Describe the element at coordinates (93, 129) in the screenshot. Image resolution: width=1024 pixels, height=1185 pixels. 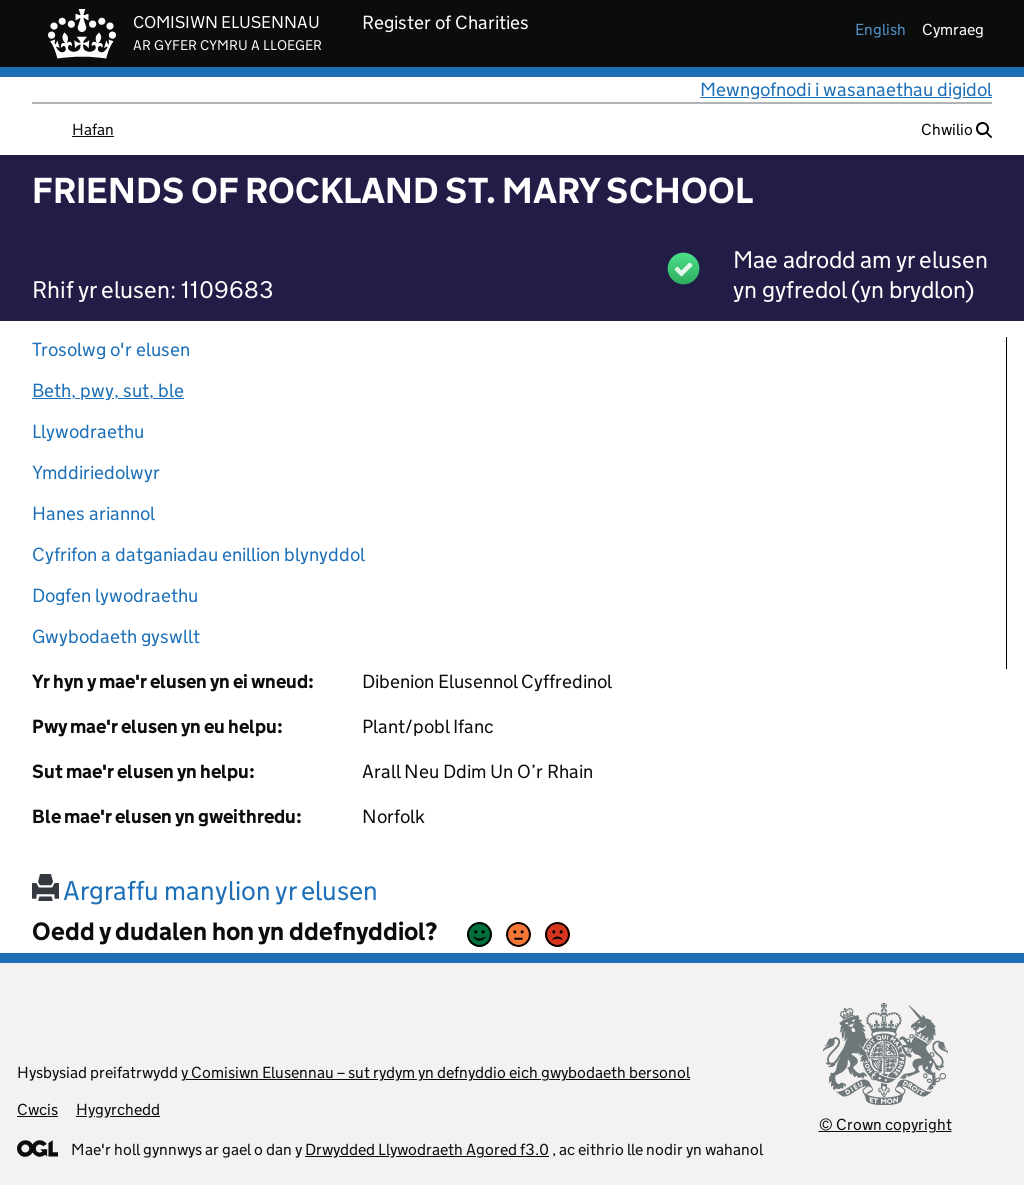
I see `Hafan` at that location.